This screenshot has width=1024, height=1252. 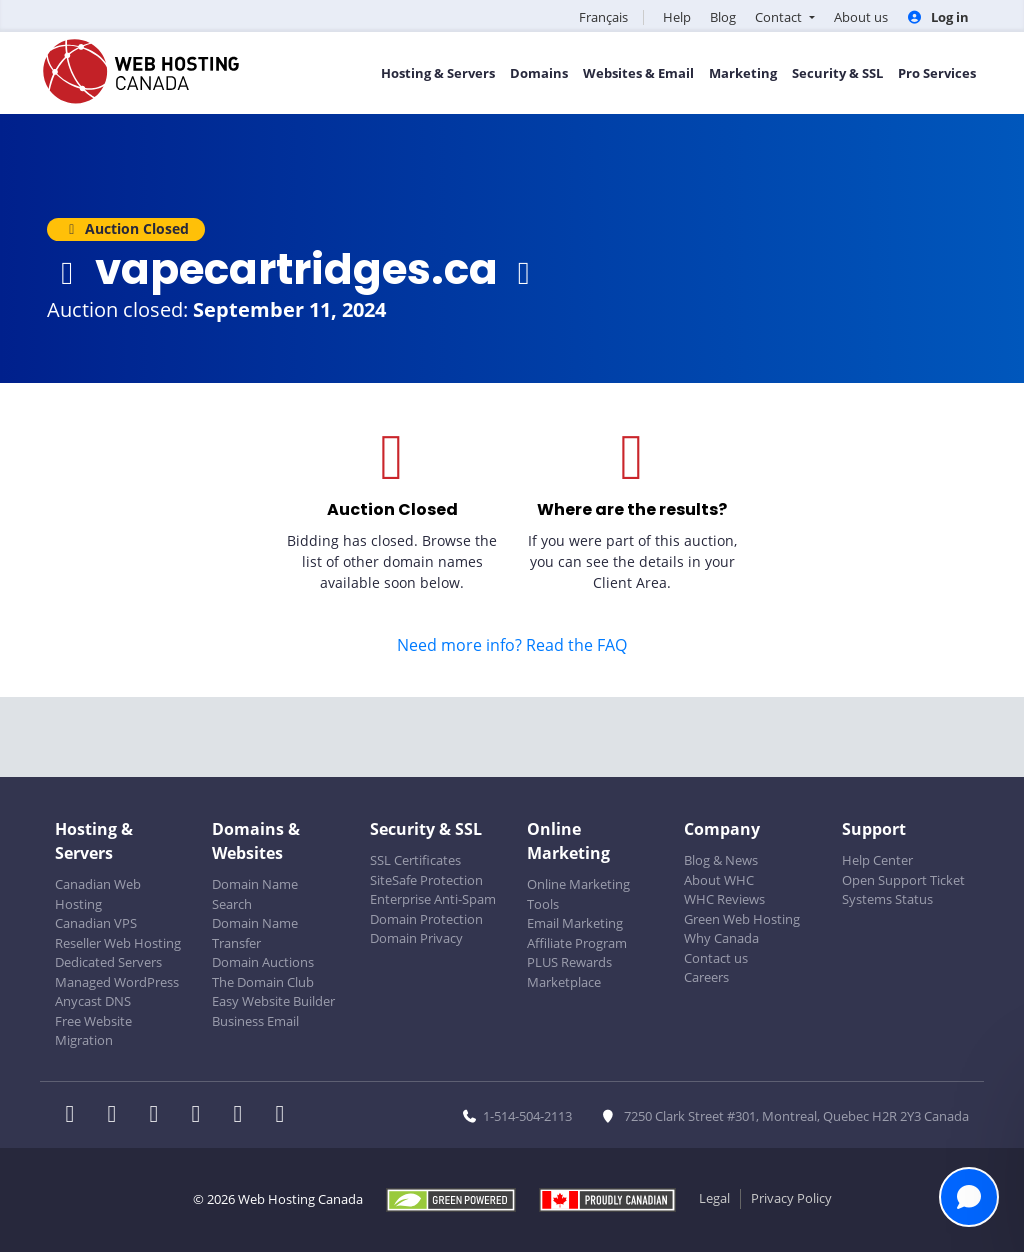 I want to click on Français, so click(x=603, y=17).